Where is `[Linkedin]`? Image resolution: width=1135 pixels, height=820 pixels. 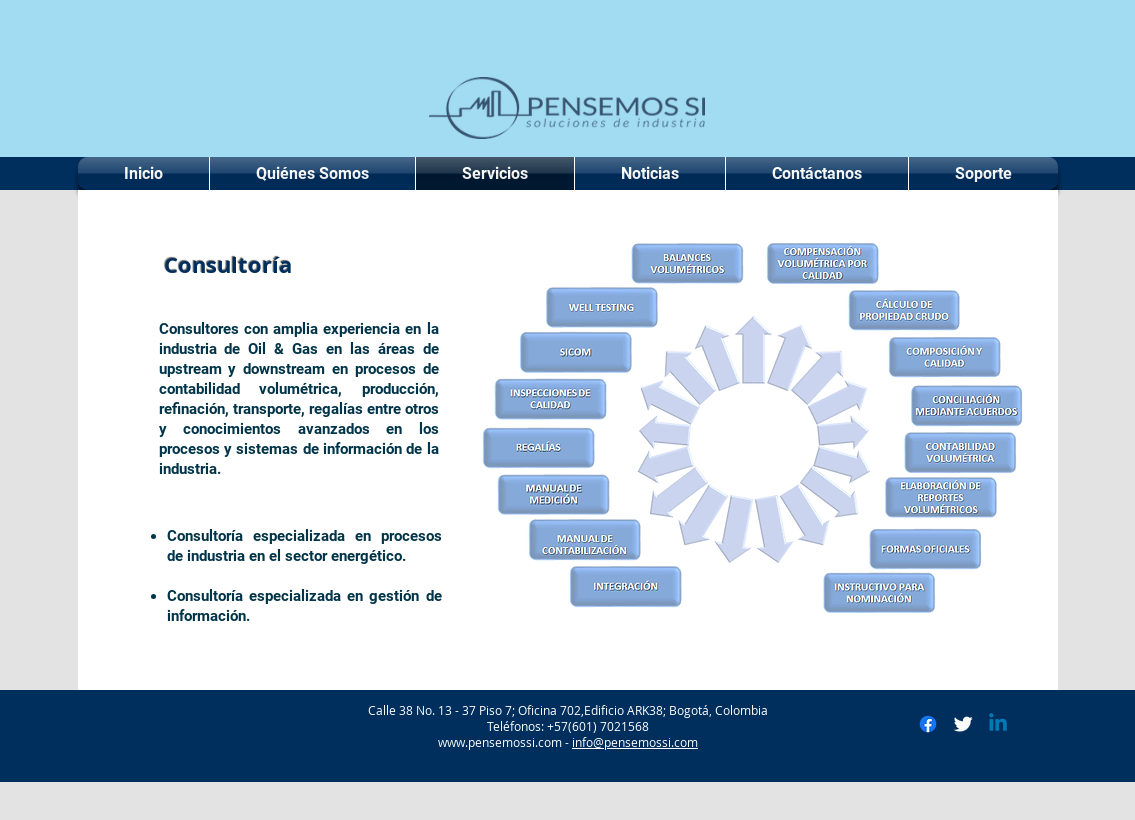
[Linkedin] is located at coordinates (998, 724).